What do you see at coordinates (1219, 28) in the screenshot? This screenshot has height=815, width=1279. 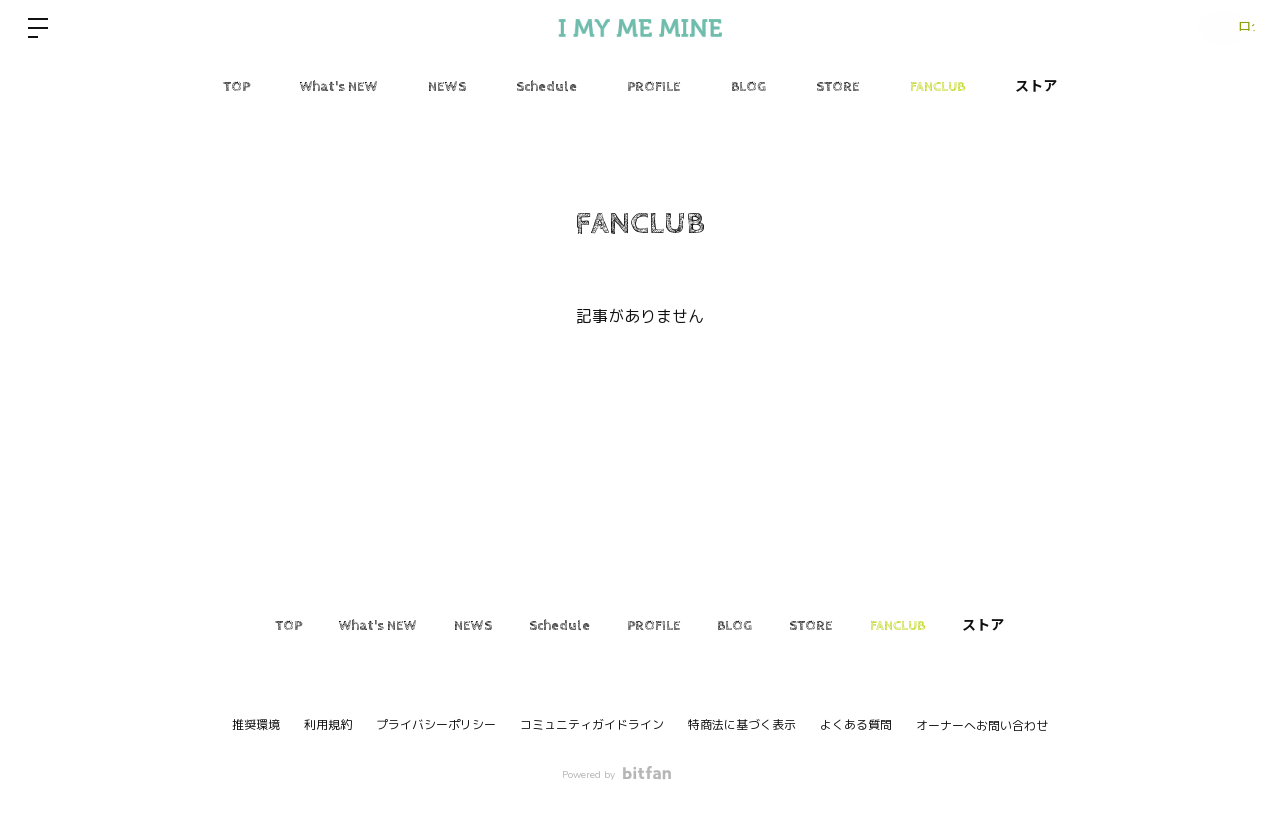 I see `ログイン` at bounding box center [1219, 28].